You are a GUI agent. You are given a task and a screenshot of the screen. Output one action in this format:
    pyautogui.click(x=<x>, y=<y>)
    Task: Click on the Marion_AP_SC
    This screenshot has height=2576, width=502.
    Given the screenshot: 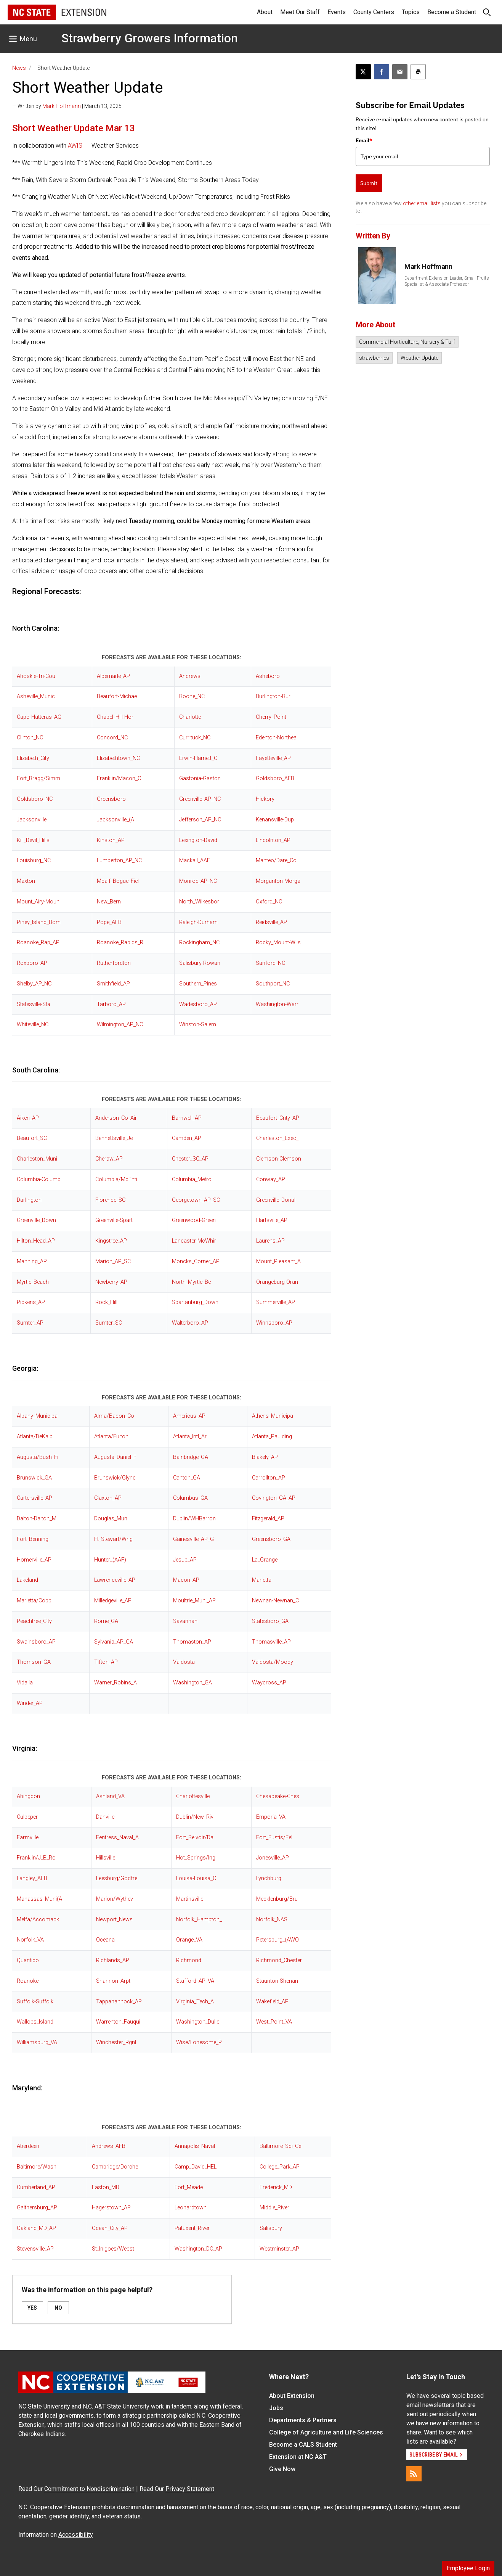 What is the action you would take?
    pyautogui.click(x=113, y=1261)
    